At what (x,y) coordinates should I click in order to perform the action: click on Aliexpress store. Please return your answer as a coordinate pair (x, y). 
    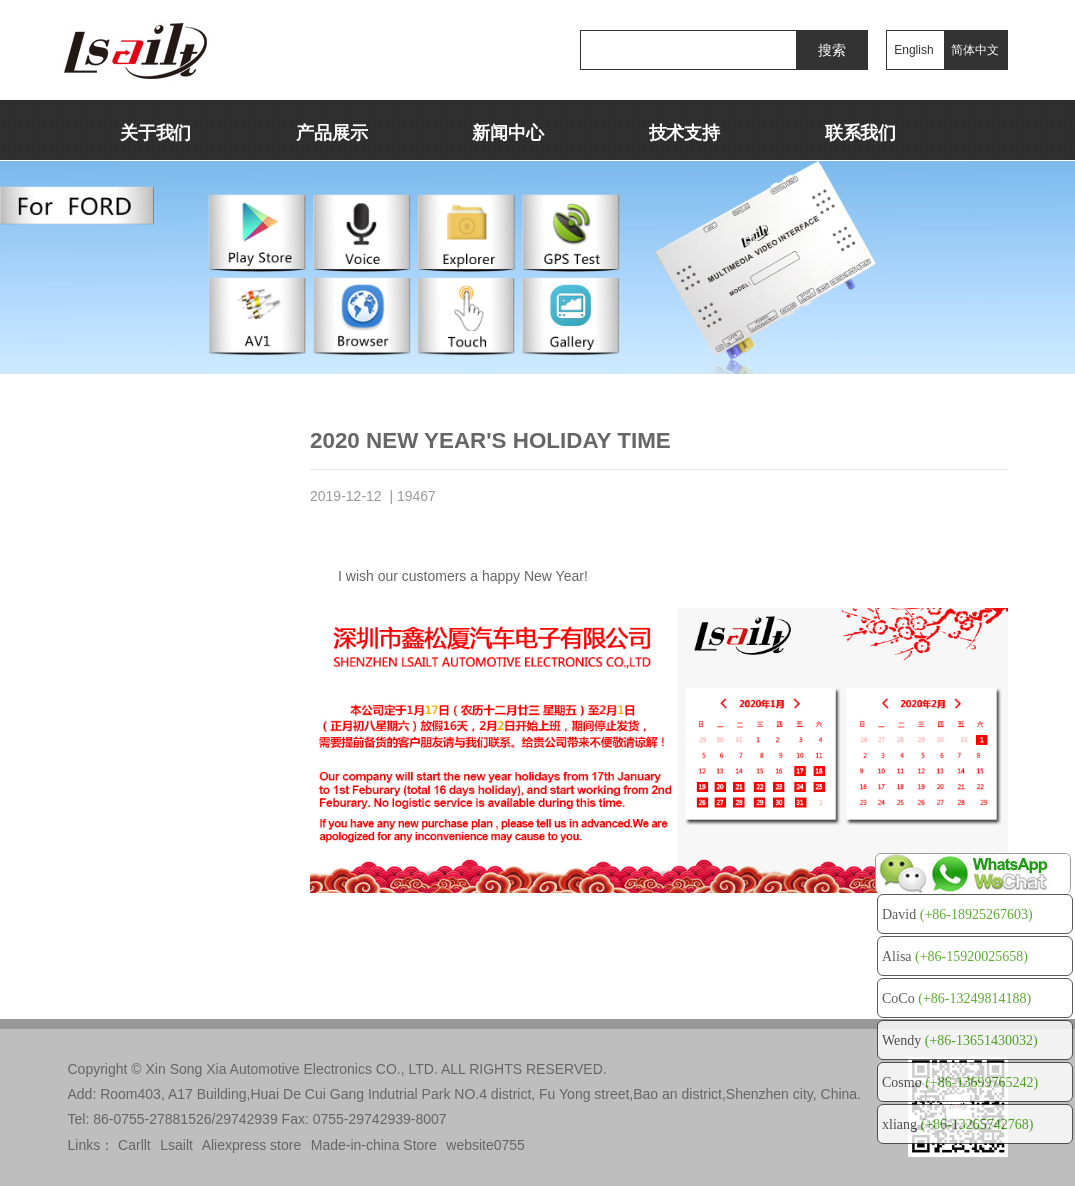
    Looking at the image, I should click on (252, 1145).